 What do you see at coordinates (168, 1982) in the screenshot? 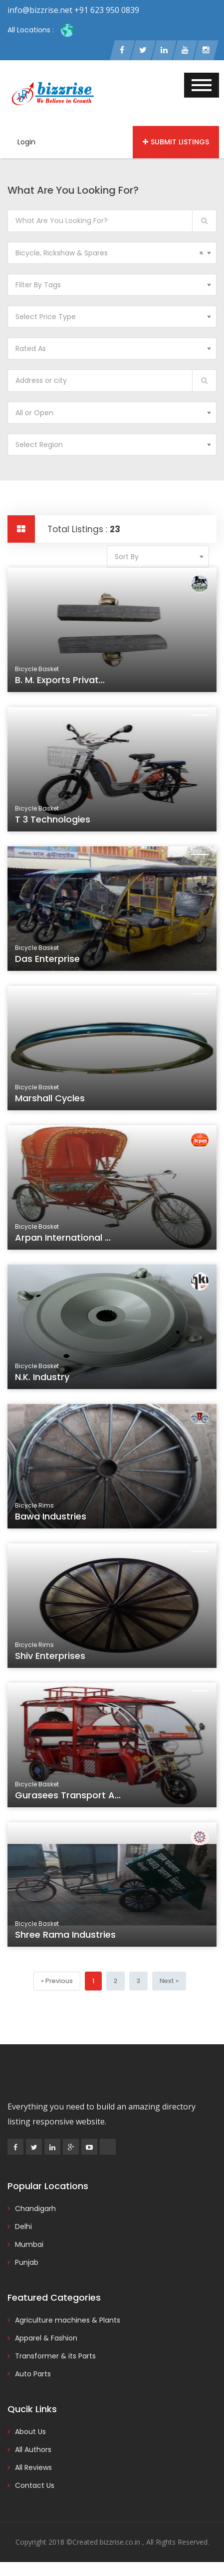
I see `[Next]` at bounding box center [168, 1982].